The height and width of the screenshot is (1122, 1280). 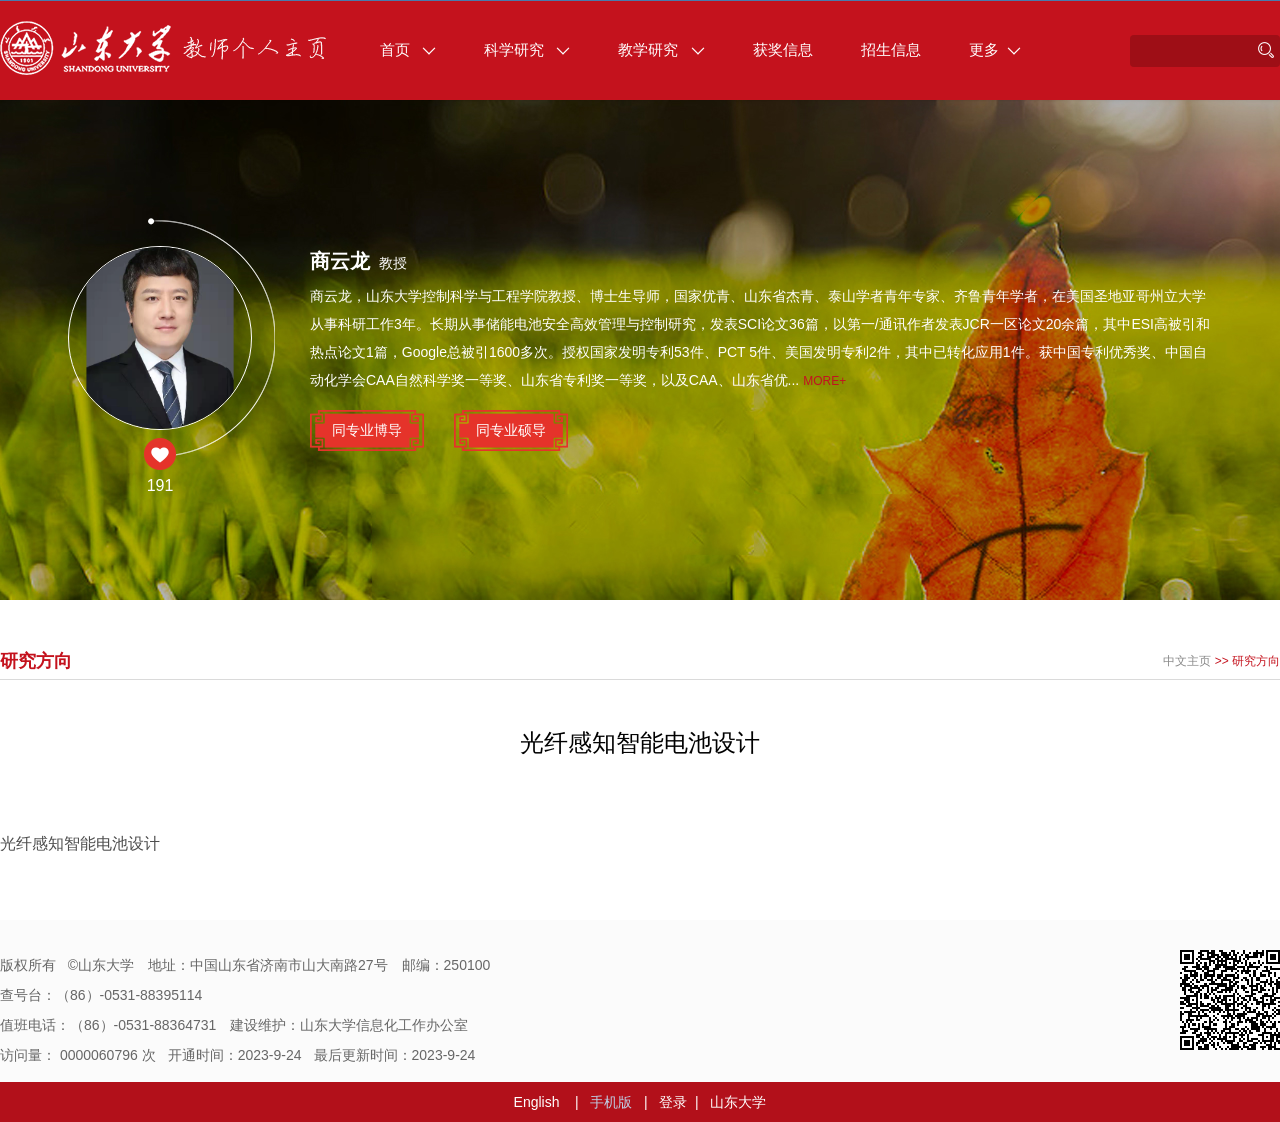 What do you see at coordinates (673, 1102) in the screenshot?
I see `登录` at bounding box center [673, 1102].